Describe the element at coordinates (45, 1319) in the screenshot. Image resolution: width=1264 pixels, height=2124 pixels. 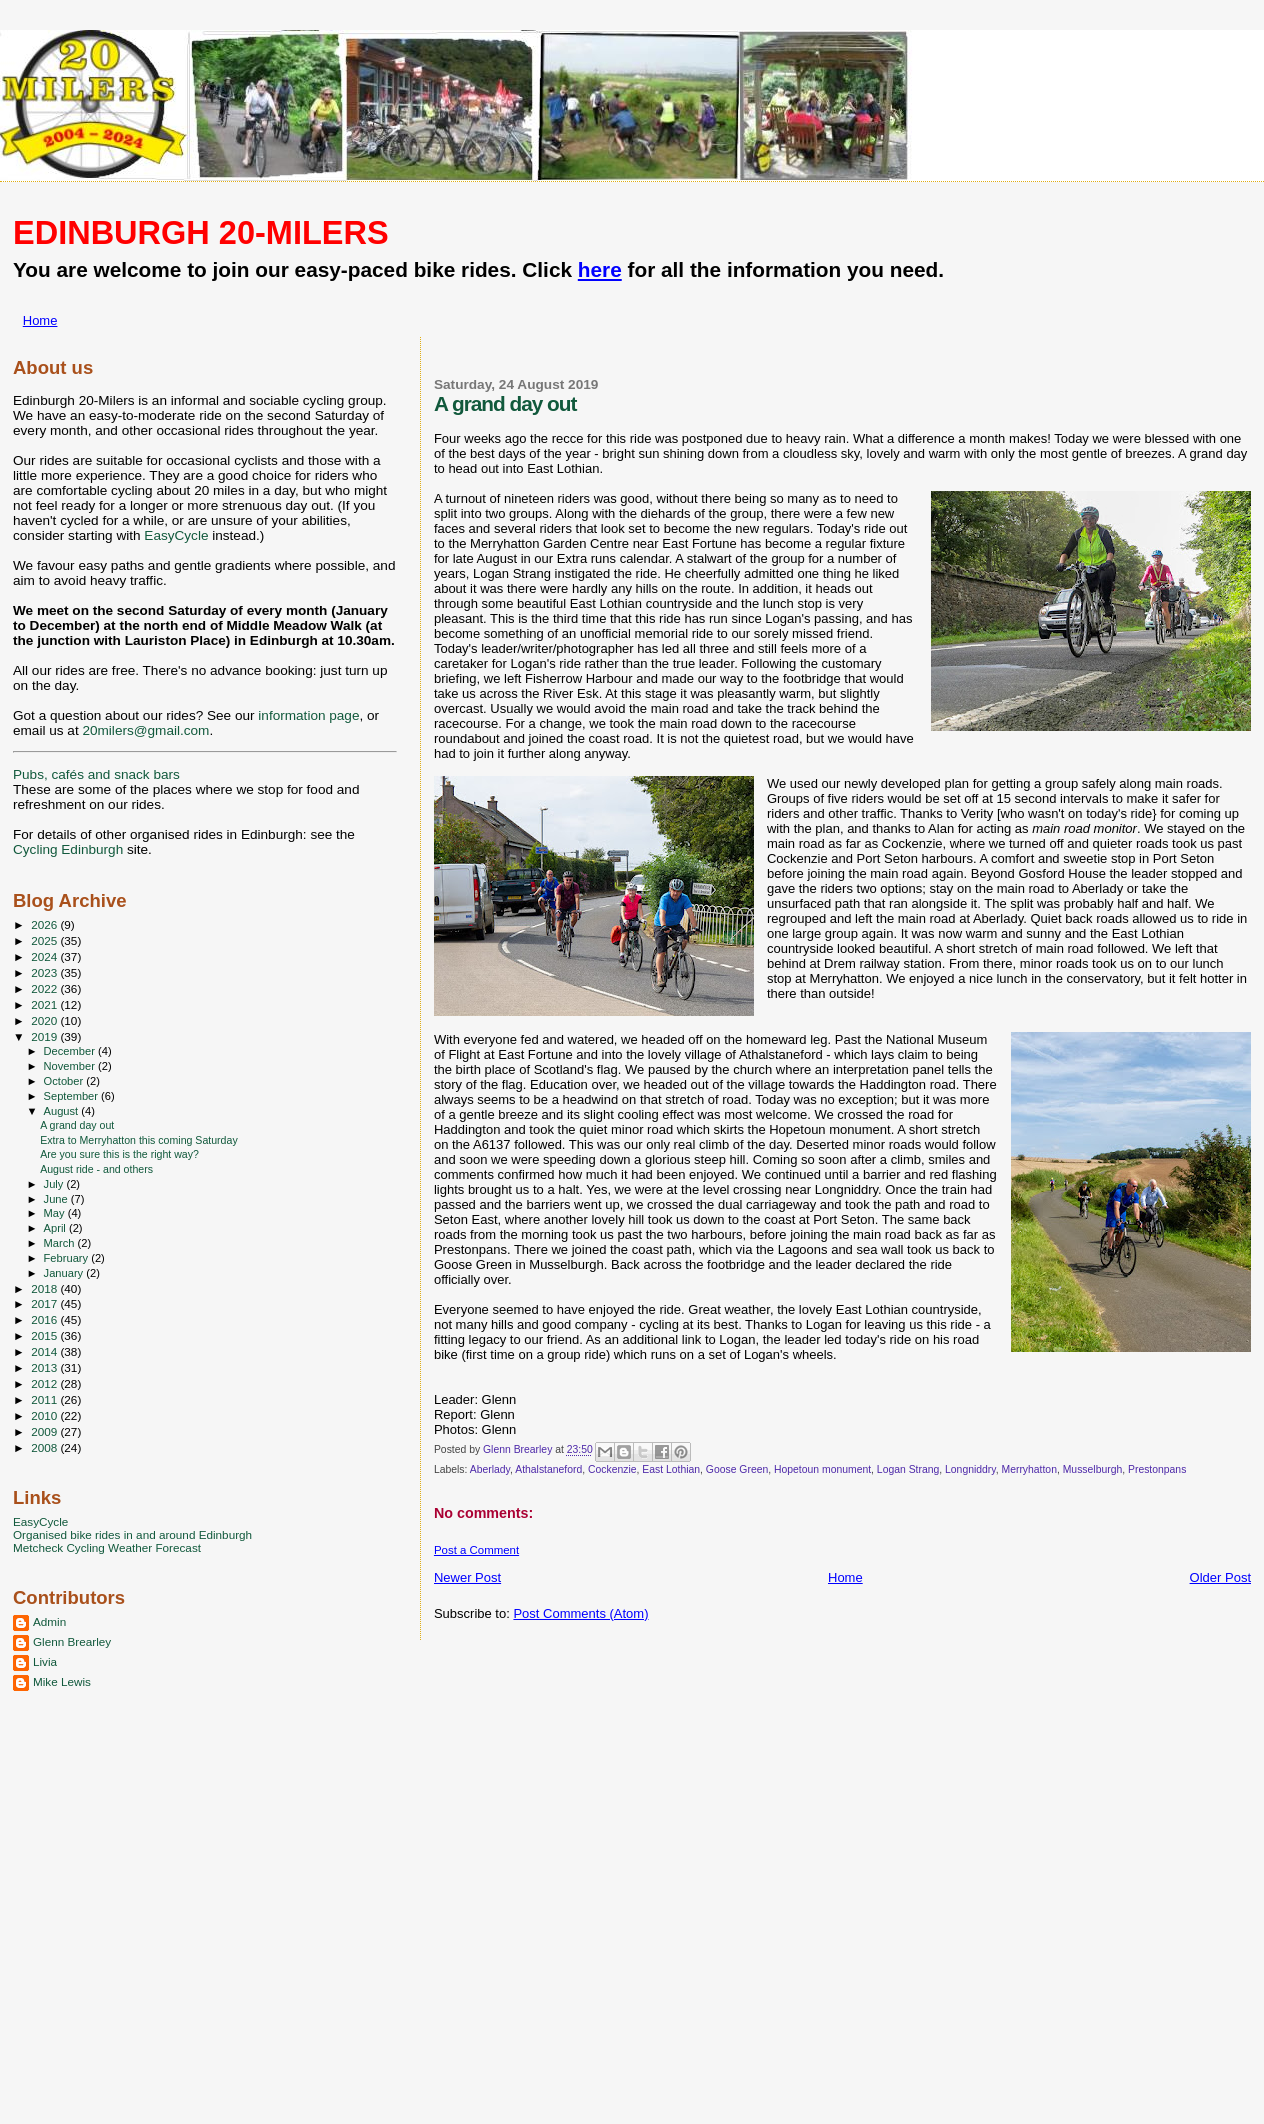
I see `2016` at that location.